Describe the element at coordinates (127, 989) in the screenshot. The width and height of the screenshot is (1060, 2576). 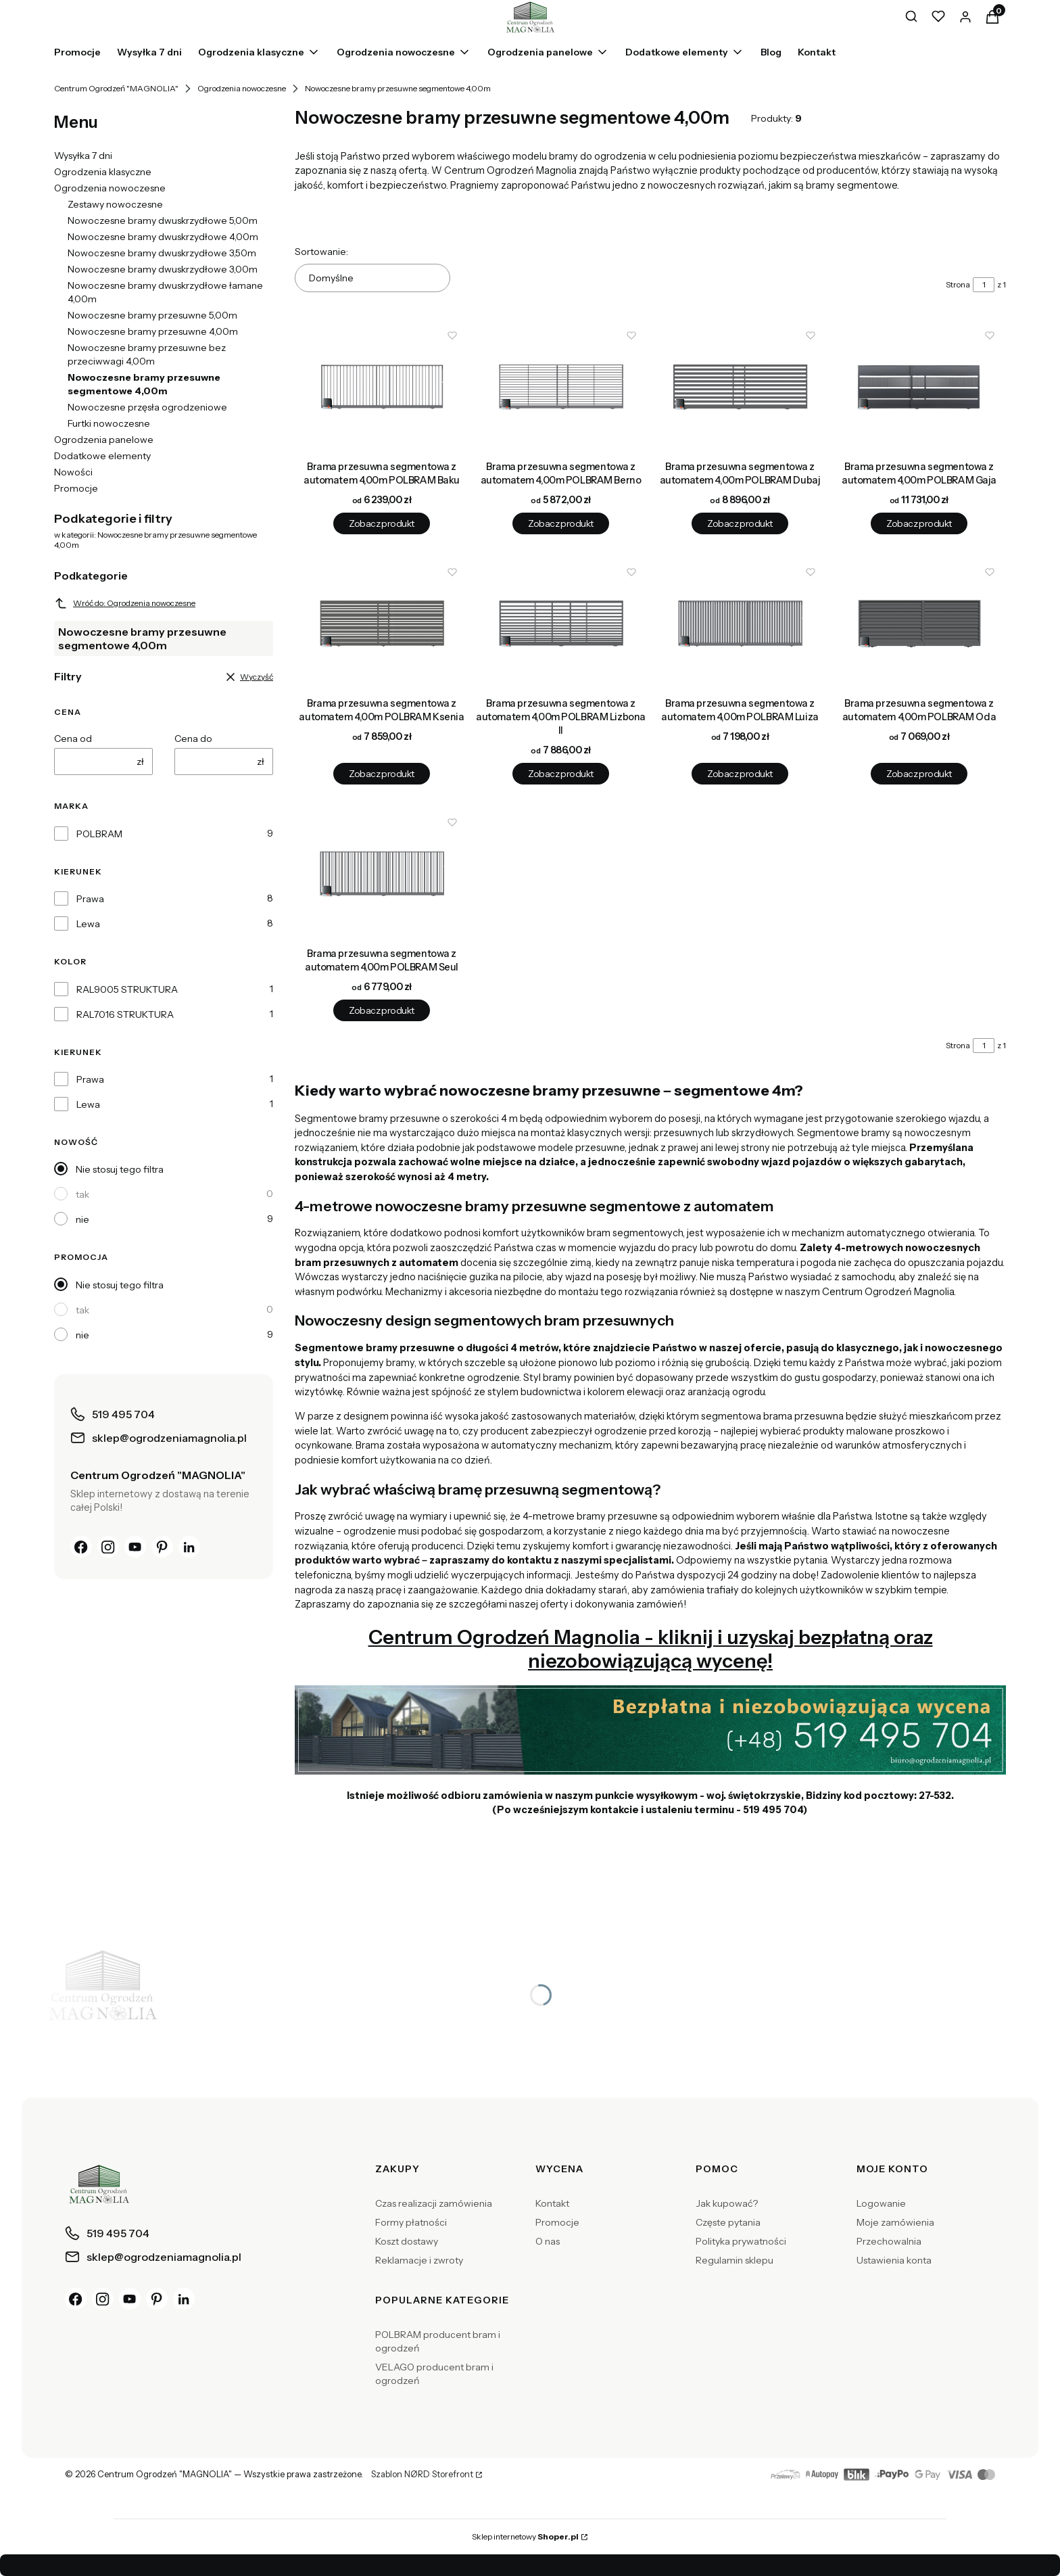
I see `RAL9005 STRUKTURA` at that location.